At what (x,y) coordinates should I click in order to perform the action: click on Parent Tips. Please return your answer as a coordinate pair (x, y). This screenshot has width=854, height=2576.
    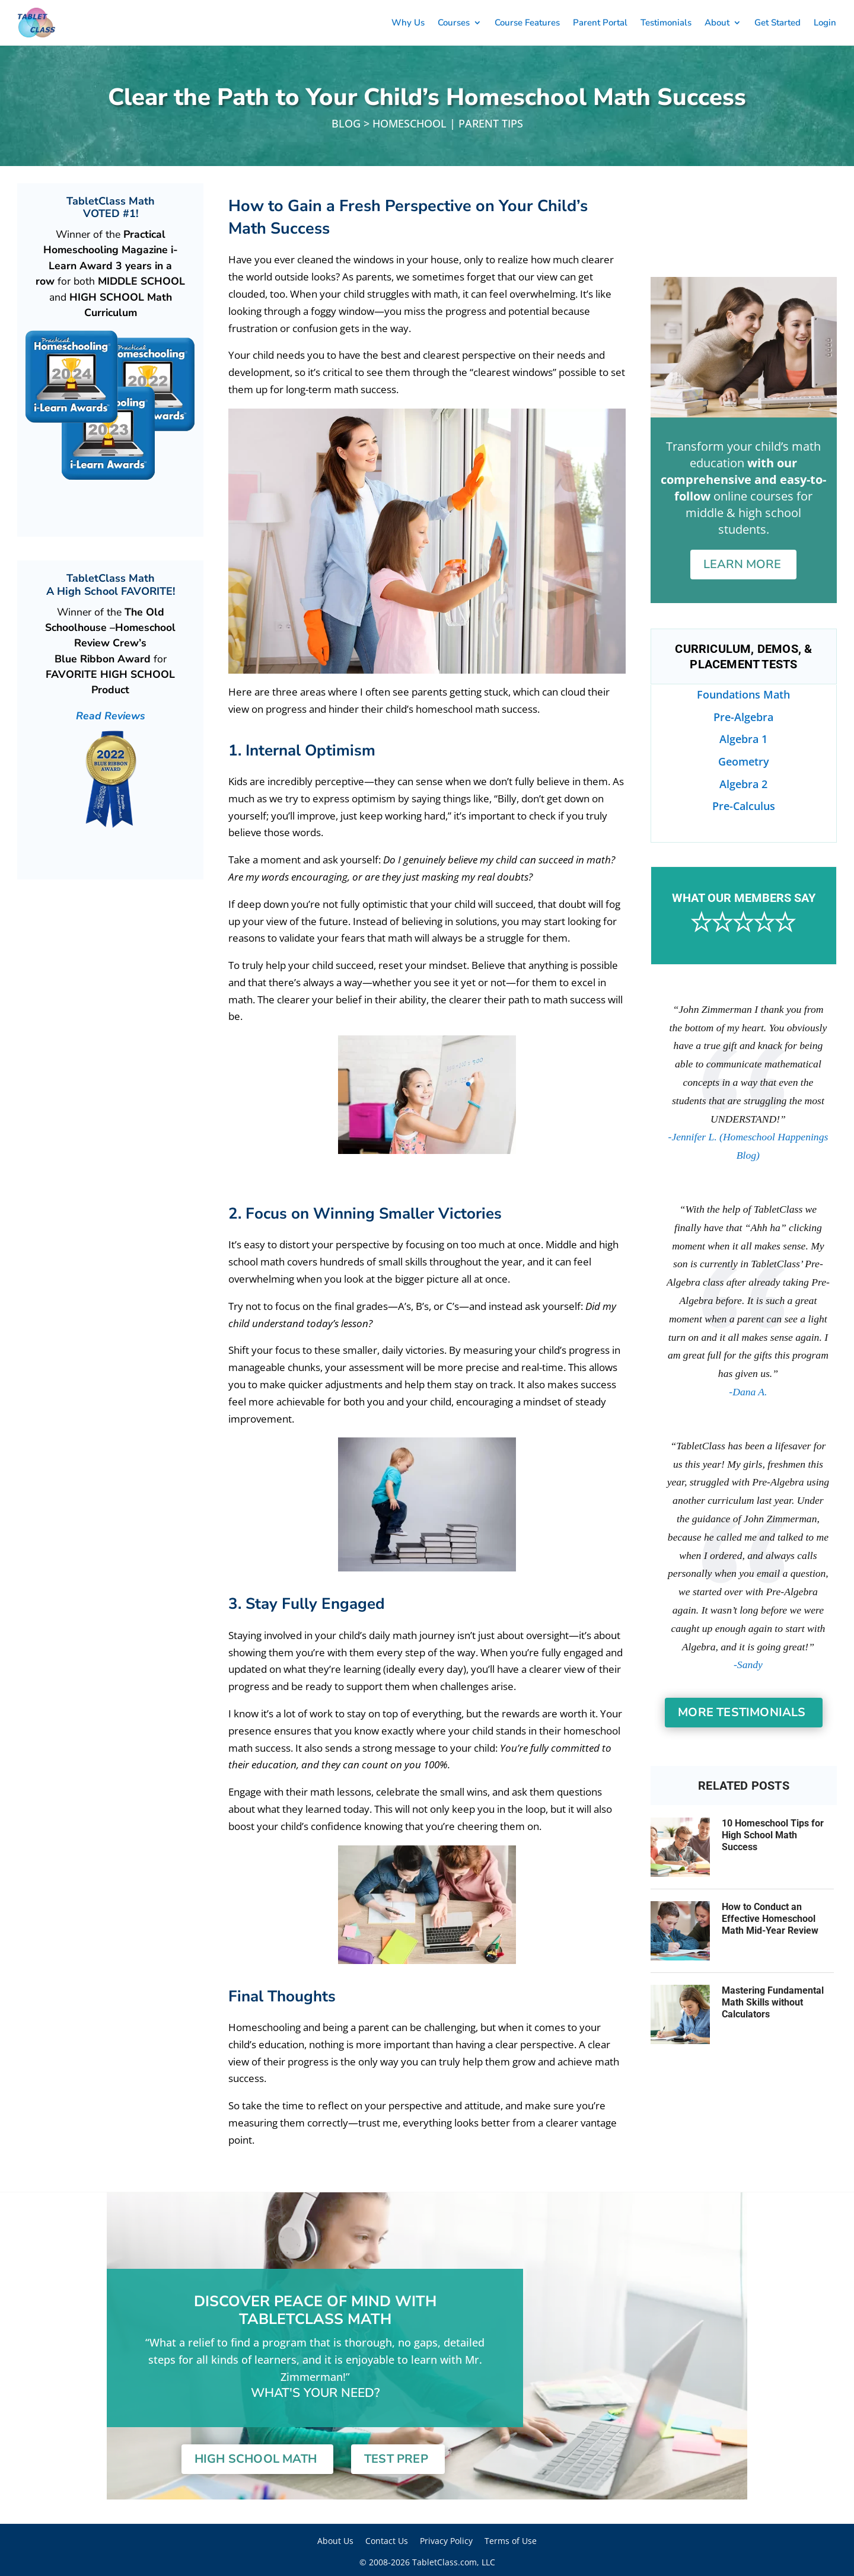
    Looking at the image, I should click on (490, 123).